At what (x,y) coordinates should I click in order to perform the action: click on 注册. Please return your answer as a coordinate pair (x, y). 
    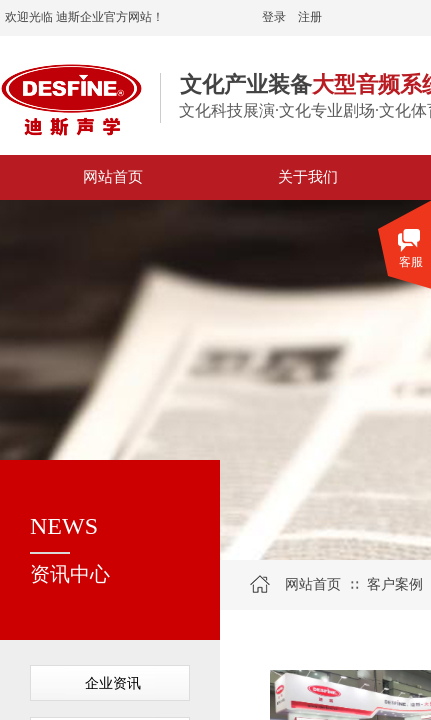
    Looking at the image, I should click on (310, 17).